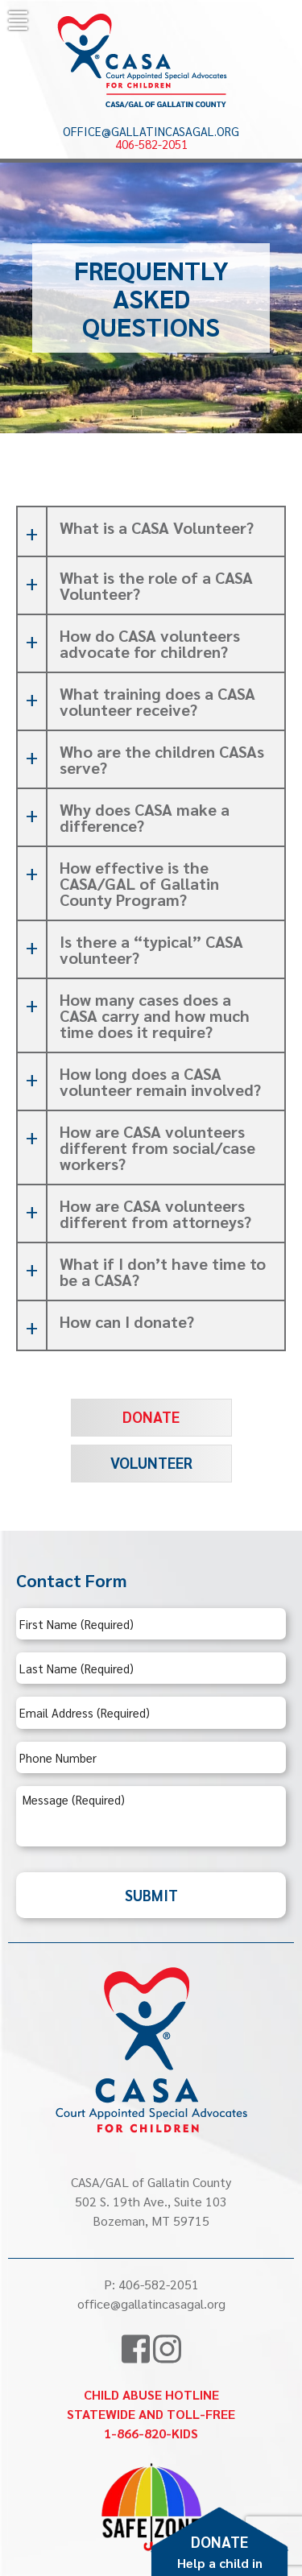 The width and height of the screenshot is (302, 2576). What do you see at coordinates (151, 1416) in the screenshot?
I see `Donate` at bounding box center [151, 1416].